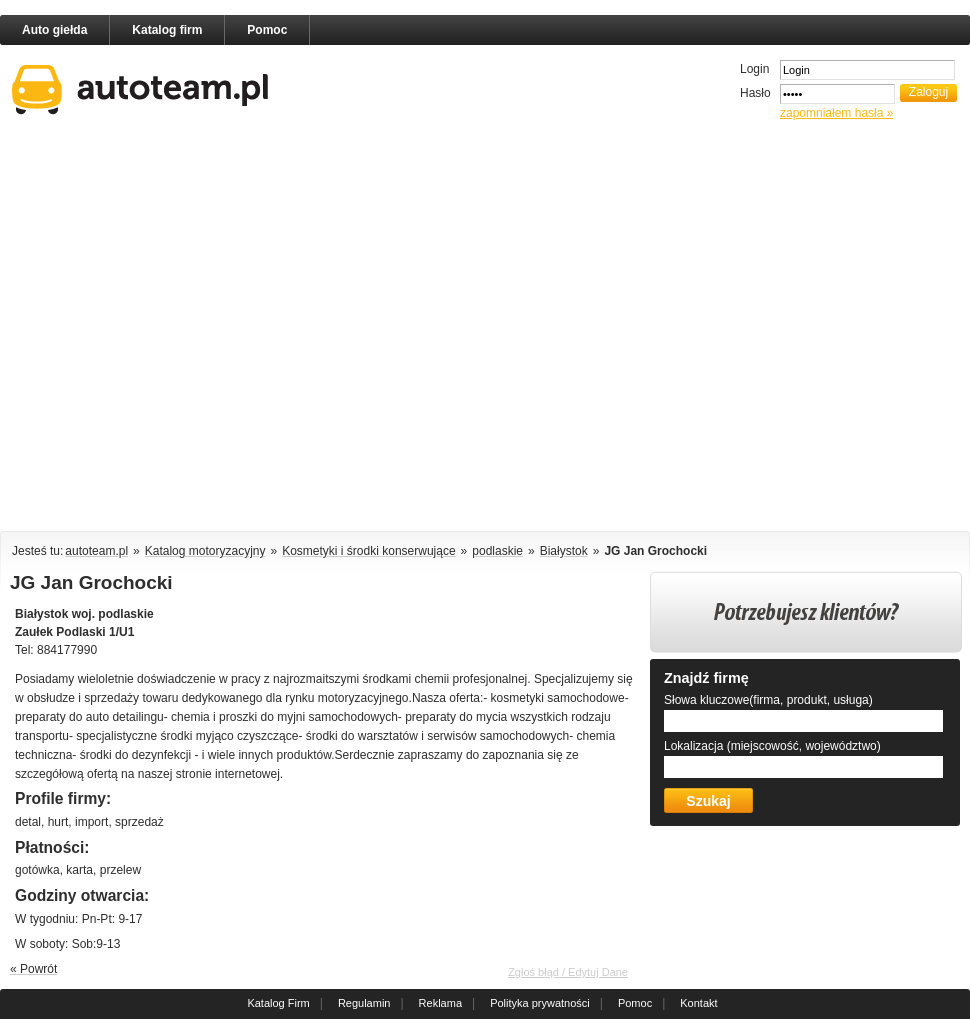  I want to click on Słowa kluczowe(firma, produkt, usługa), so click(768, 700).